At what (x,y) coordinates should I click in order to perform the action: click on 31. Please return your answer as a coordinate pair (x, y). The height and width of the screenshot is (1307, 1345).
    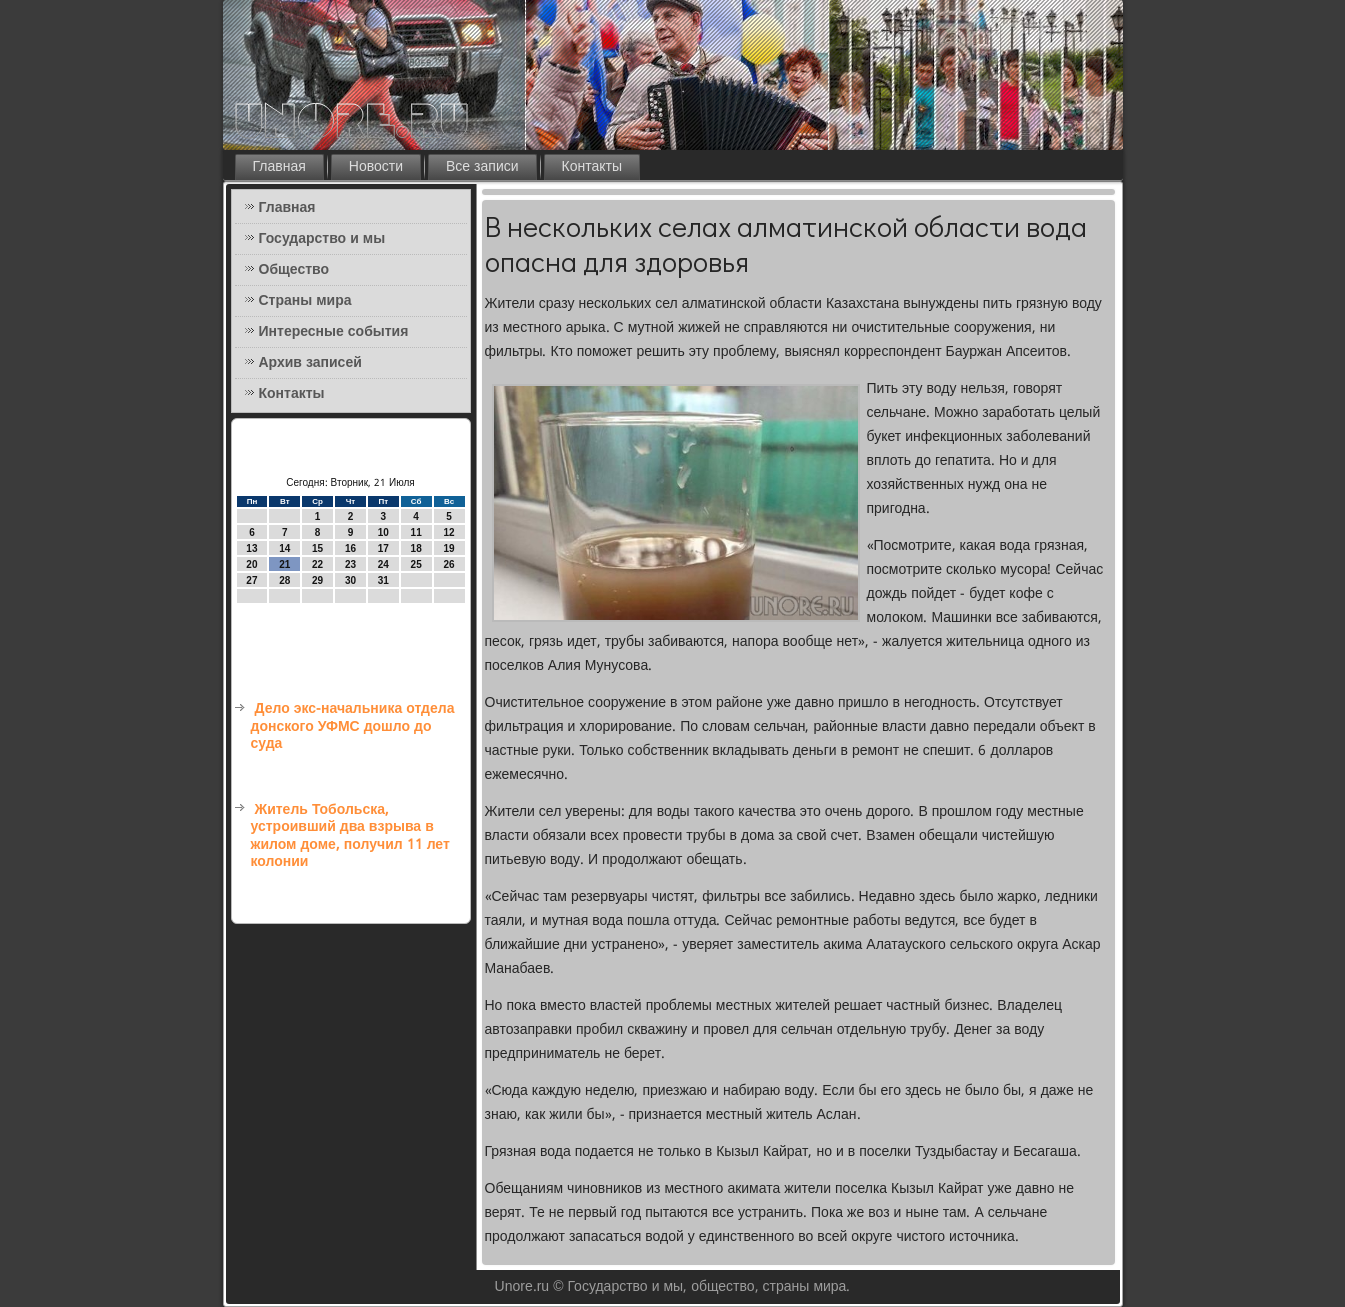
    Looking at the image, I should click on (383, 580).